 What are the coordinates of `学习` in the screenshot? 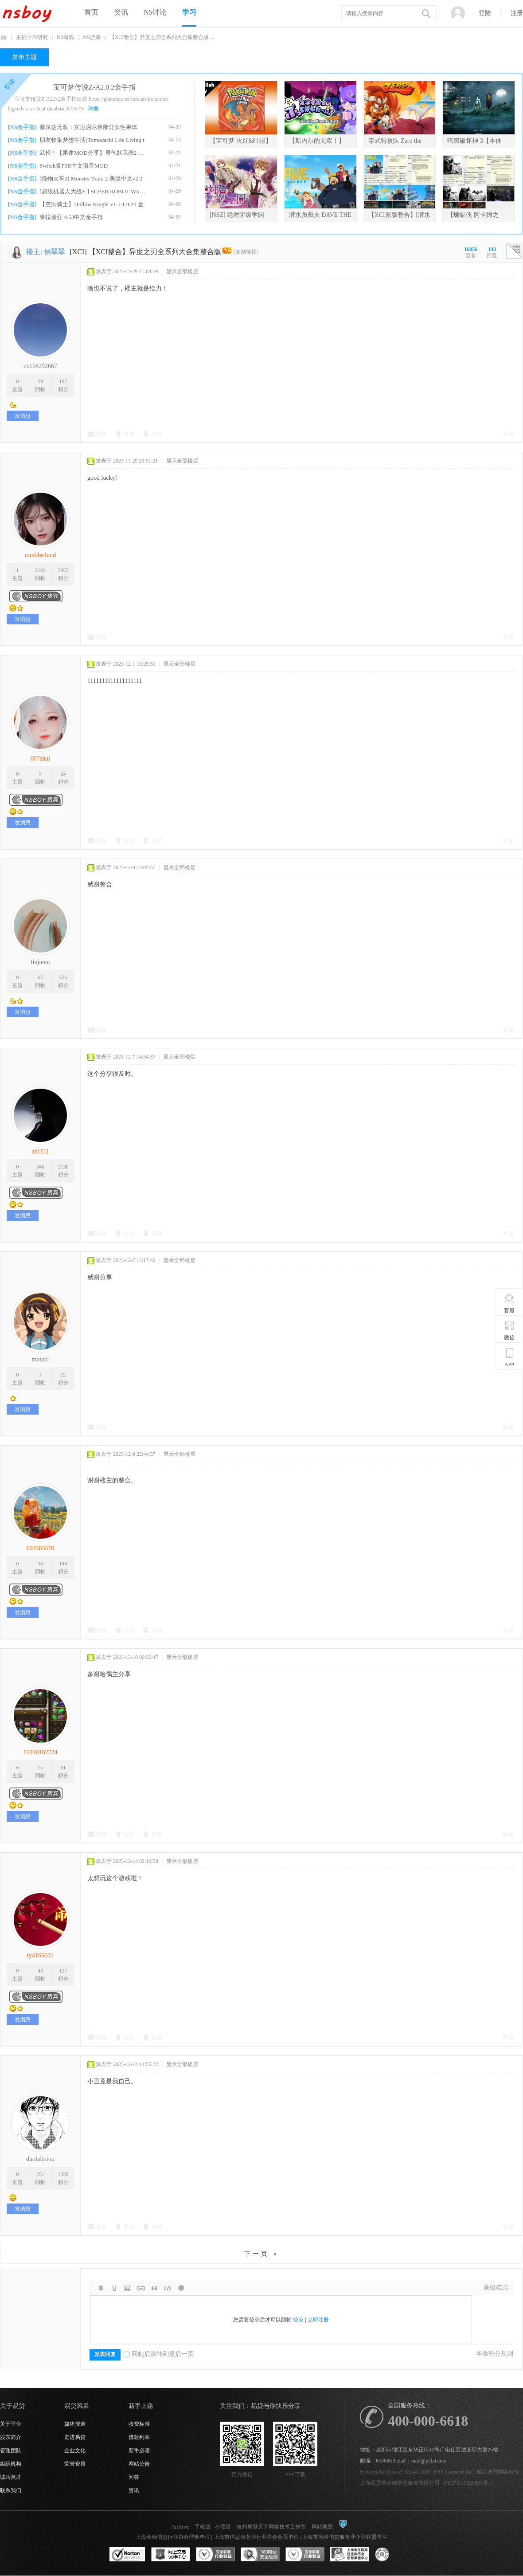 It's located at (189, 12).